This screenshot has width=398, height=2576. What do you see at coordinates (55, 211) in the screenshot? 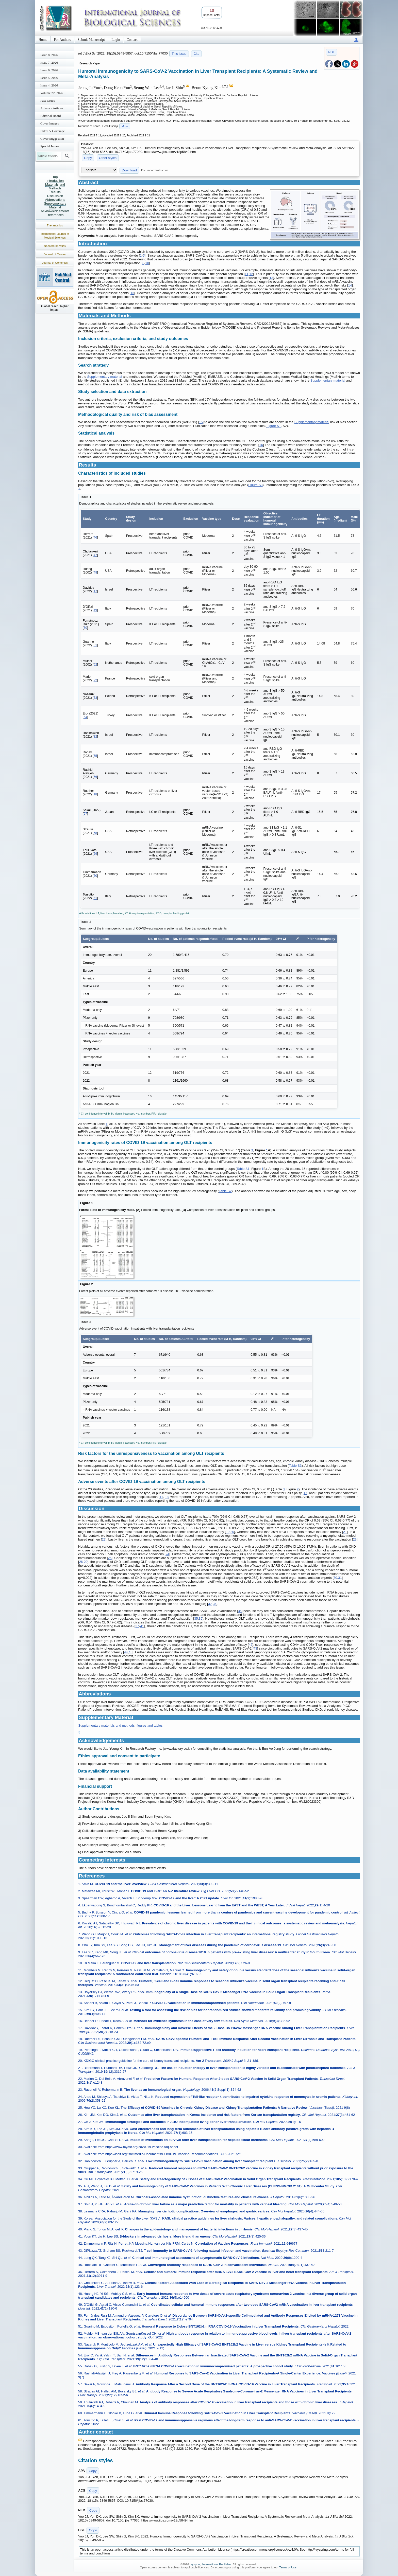
I see `Acknowledgements` at bounding box center [55, 211].